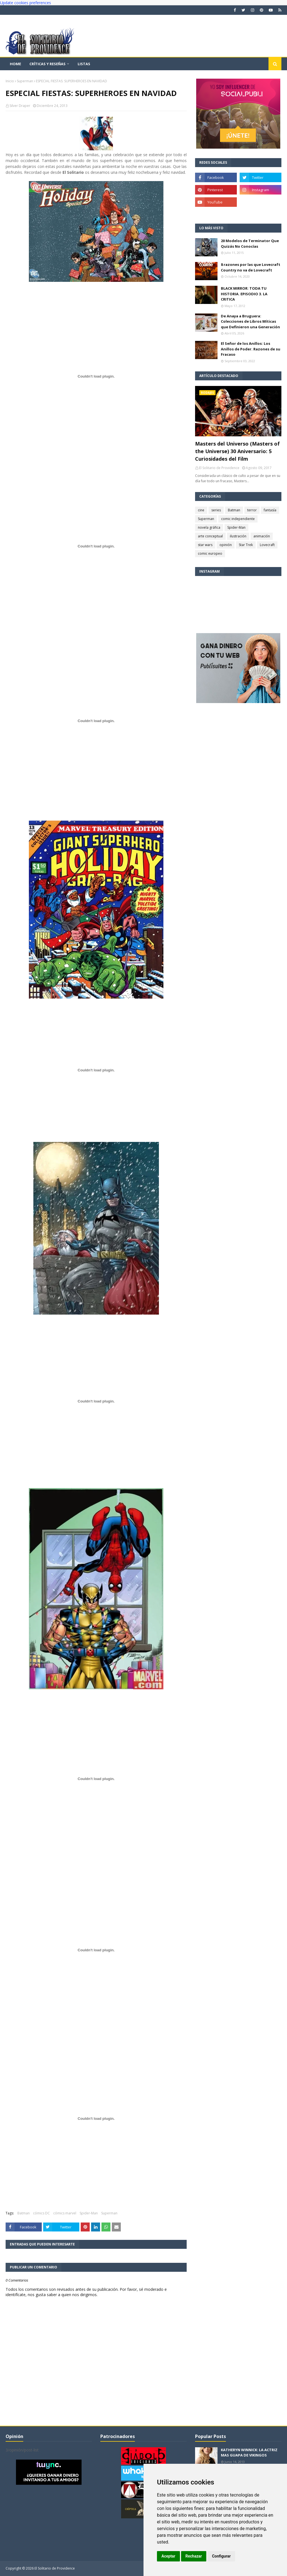  Describe the element at coordinates (20, 105) in the screenshot. I see `Silver Draper` at that location.